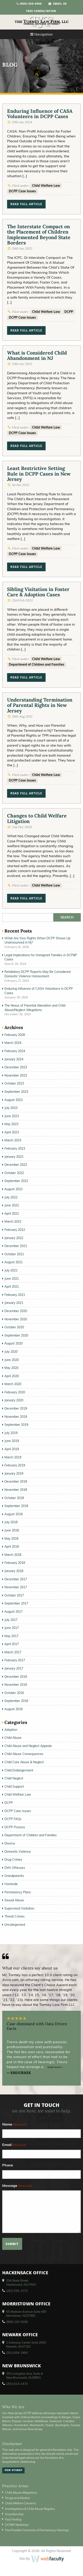 The image size is (83, 2576). What do you see at coordinates (16, 1335) in the screenshot?
I see `September 2020` at bounding box center [16, 1335].